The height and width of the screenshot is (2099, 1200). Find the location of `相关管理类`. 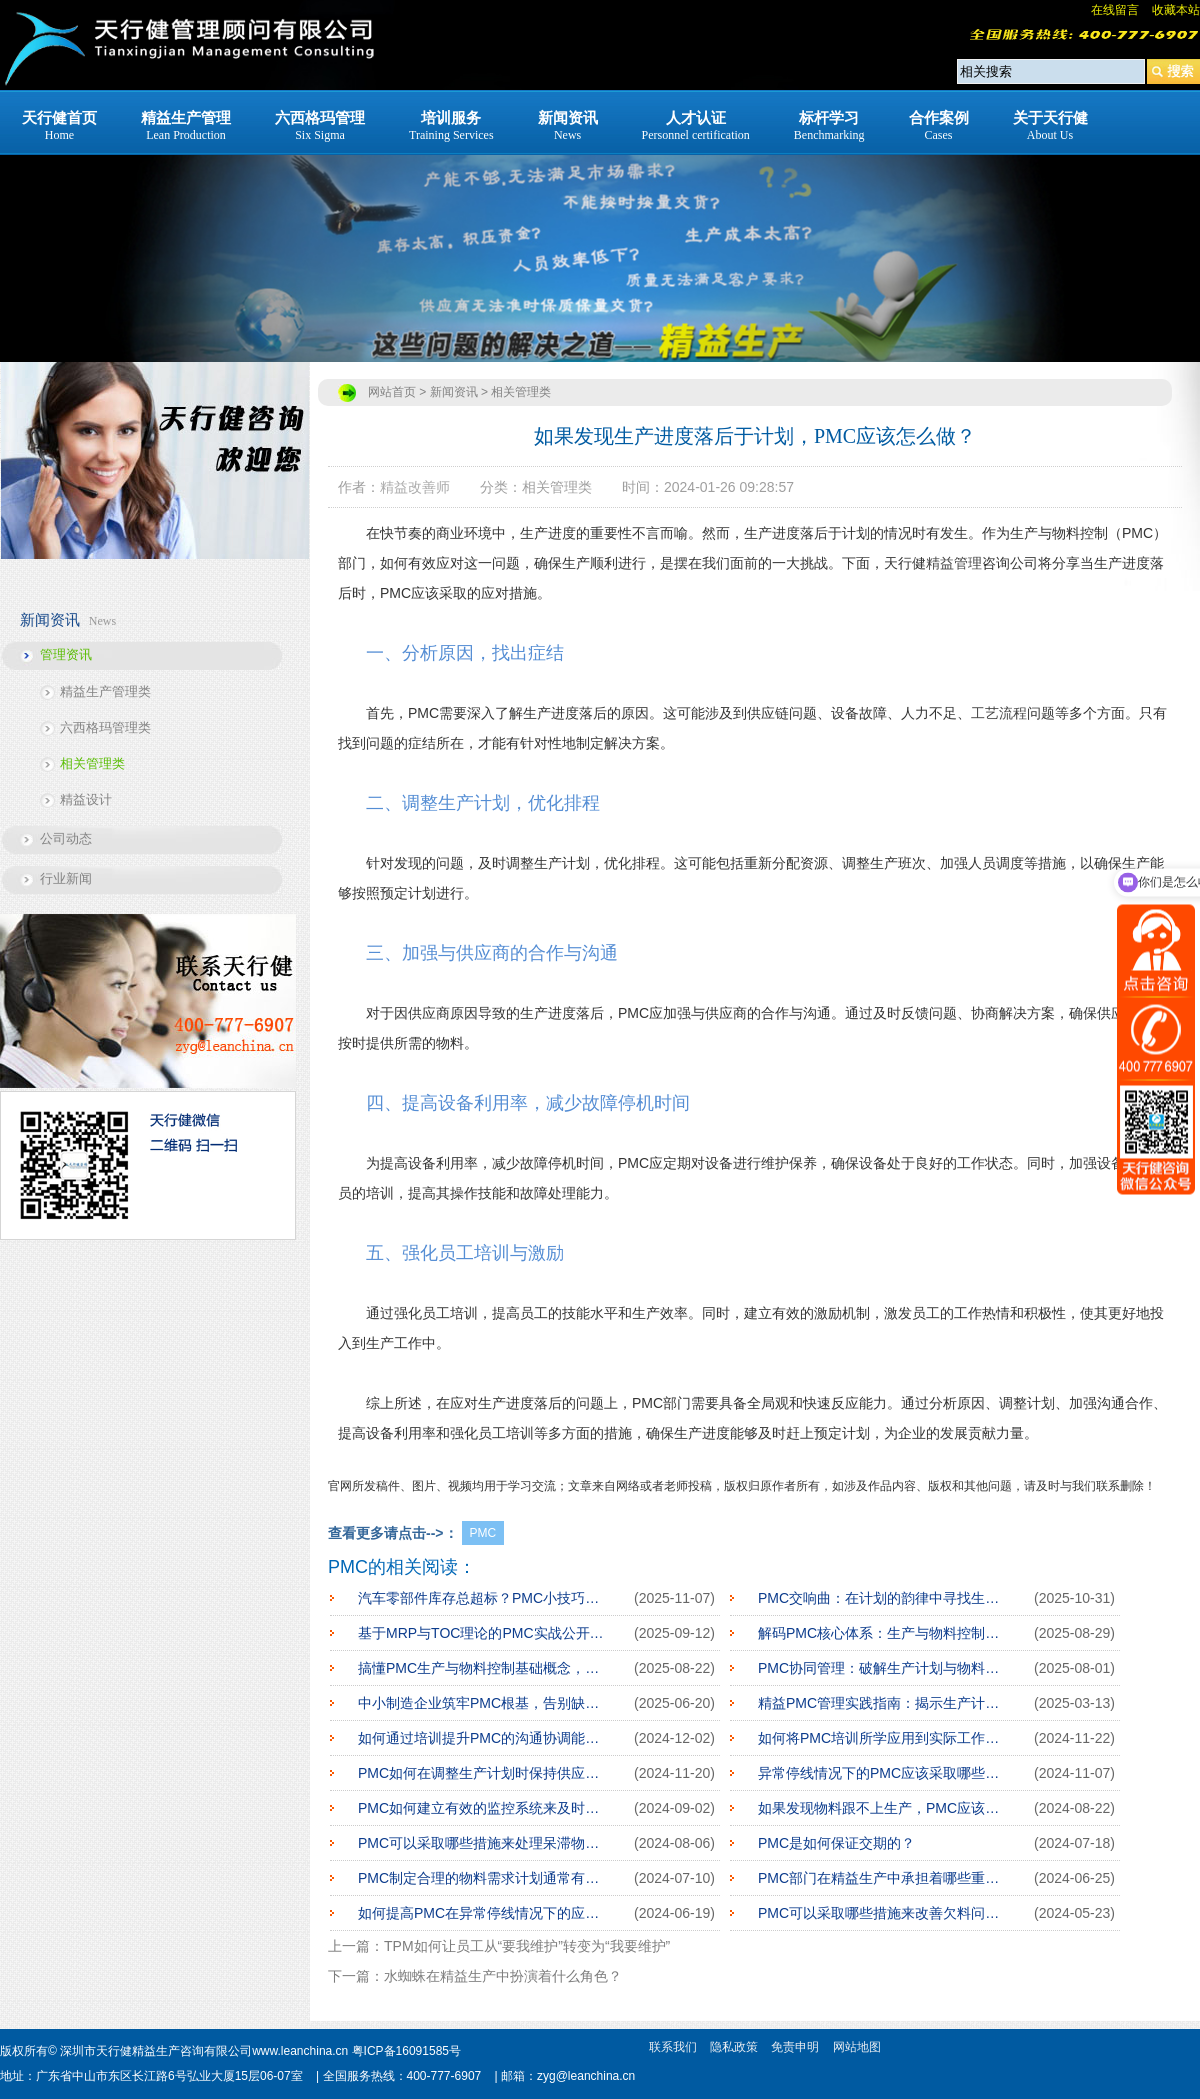

相关管理类 is located at coordinates (92, 763).